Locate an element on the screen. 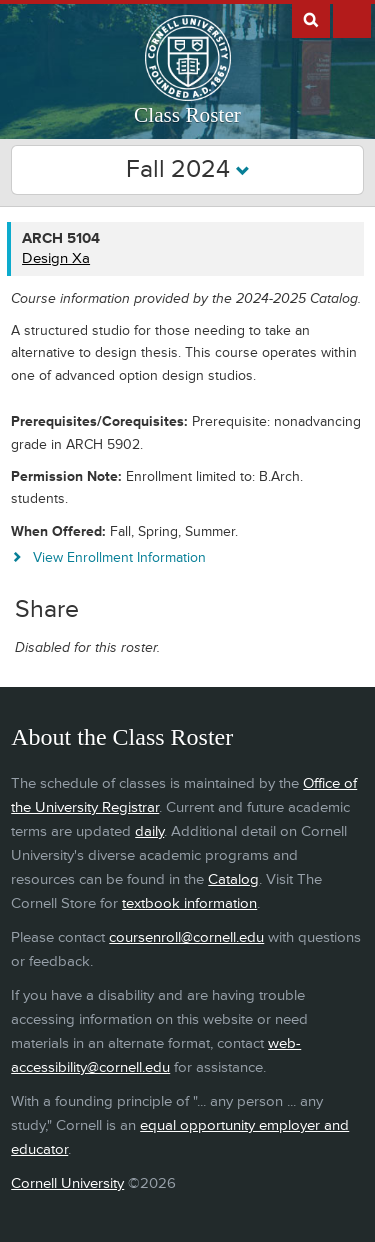 This screenshot has width=375, height=1242. Extras is located at coordinates (352, 19).